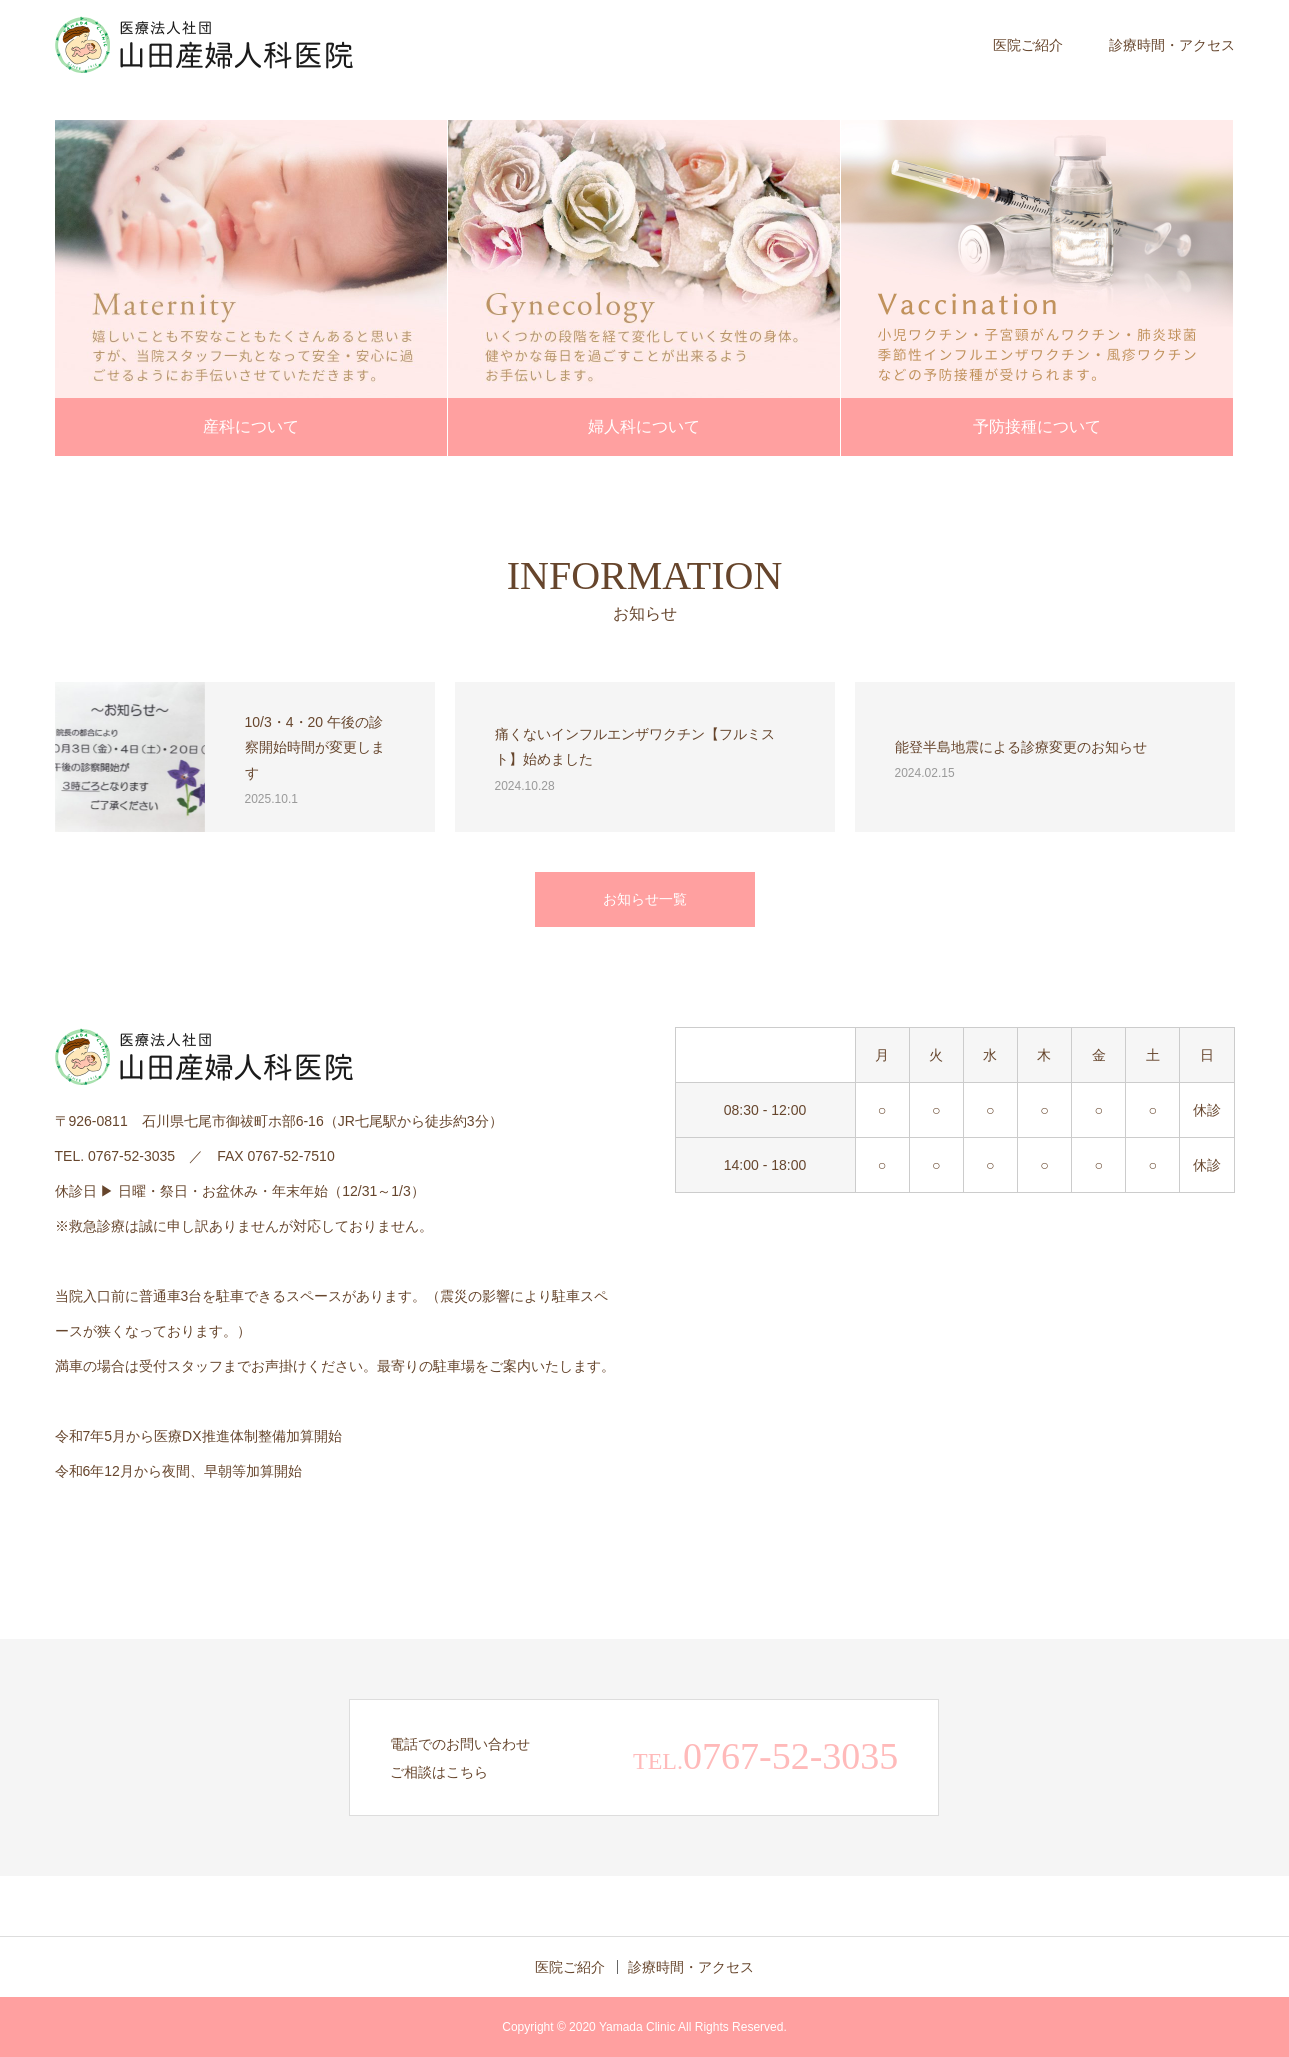 The width and height of the screenshot is (1289, 2057). I want to click on 婦人科について, so click(644, 426).